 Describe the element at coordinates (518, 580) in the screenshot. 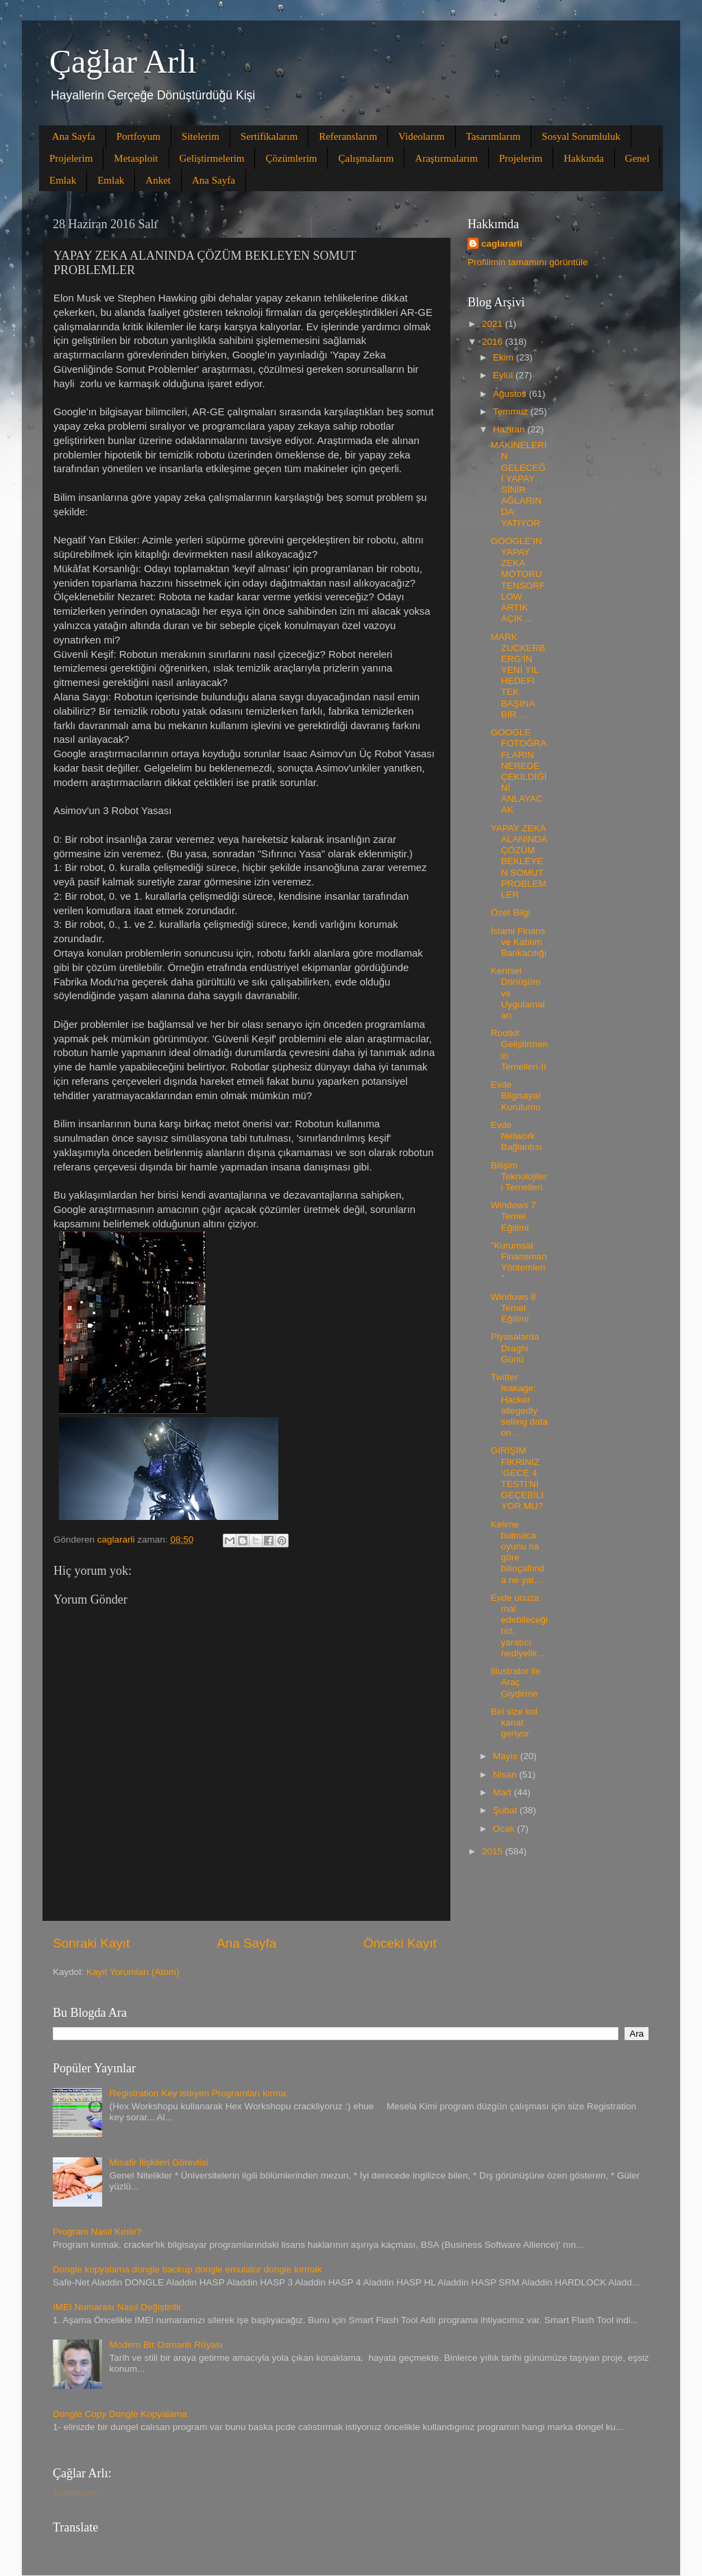

I see `GOOGLE’IN YAPAY ZEKA MOTORU TENSORFLOW ARTIK AÇIK ...` at that location.